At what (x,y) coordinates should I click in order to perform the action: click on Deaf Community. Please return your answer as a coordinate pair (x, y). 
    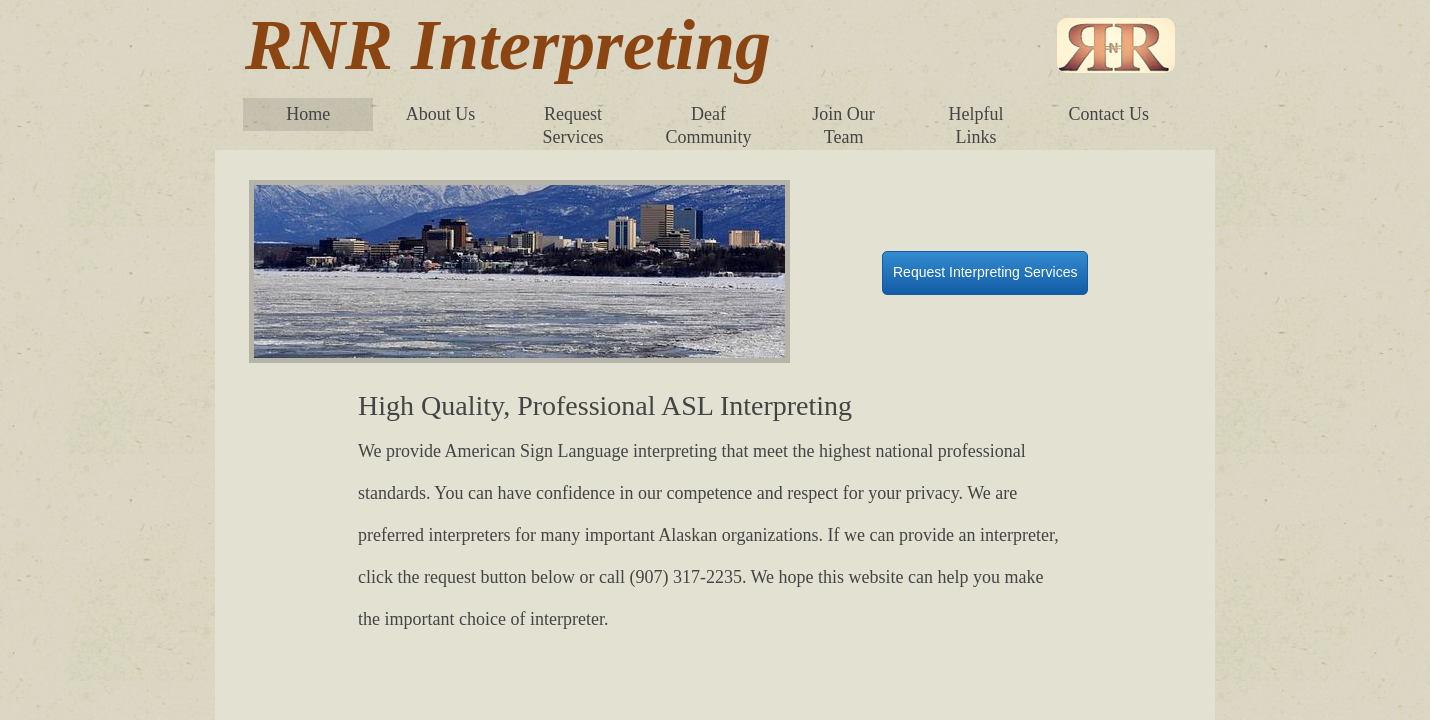
    Looking at the image, I should click on (708, 125).